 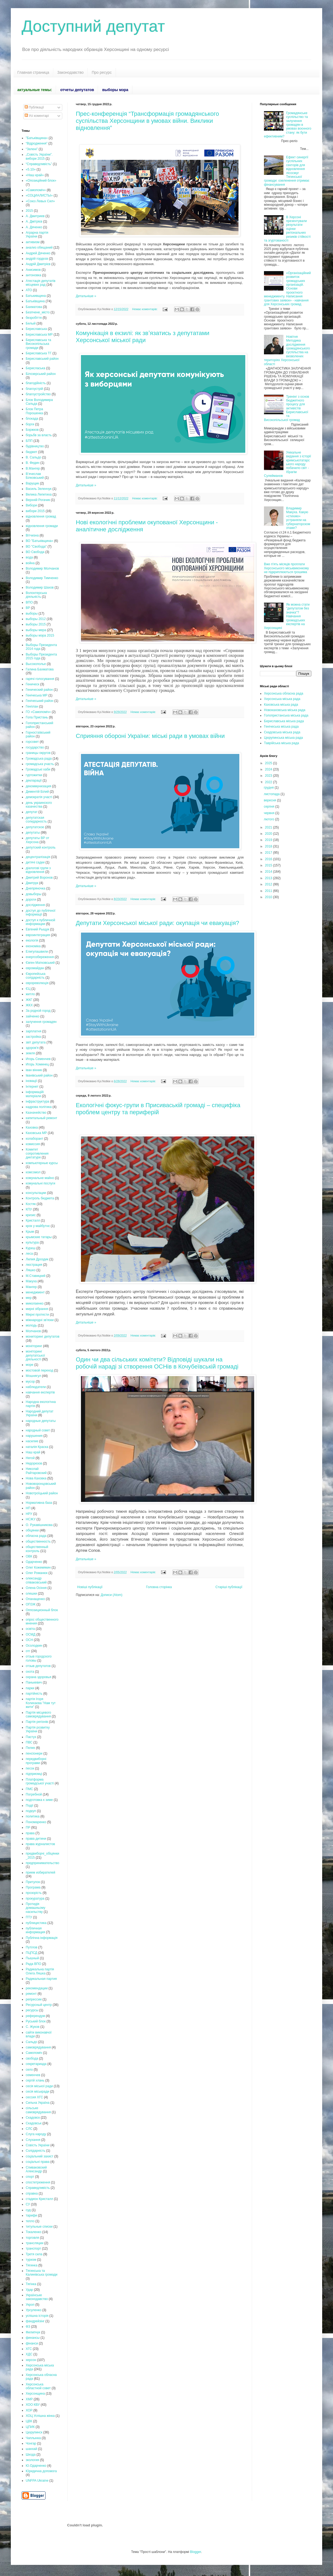 What do you see at coordinates (35, 888) in the screenshot?
I see `Днепряночка` at bounding box center [35, 888].